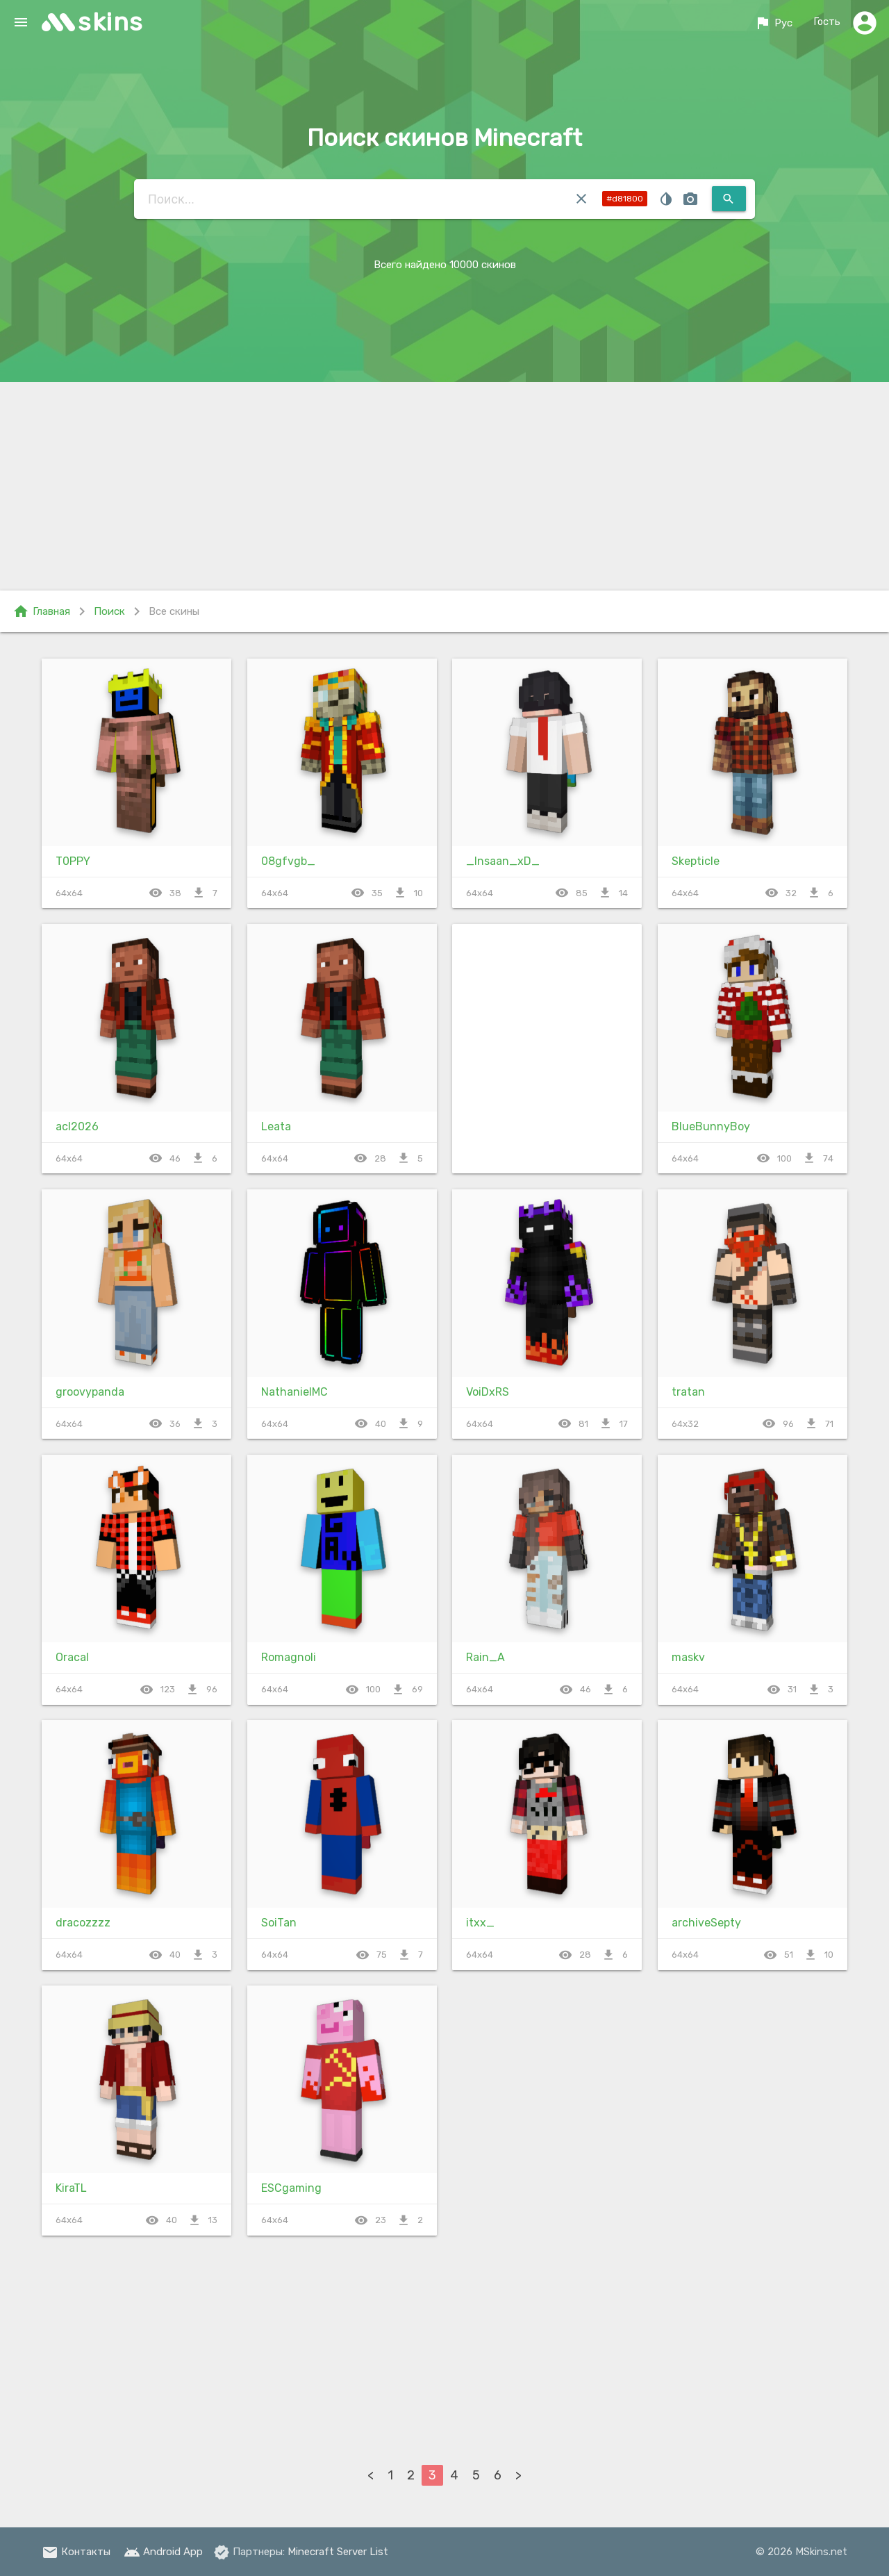  Describe the element at coordinates (111, 22) in the screenshot. I see `skins` at that location.